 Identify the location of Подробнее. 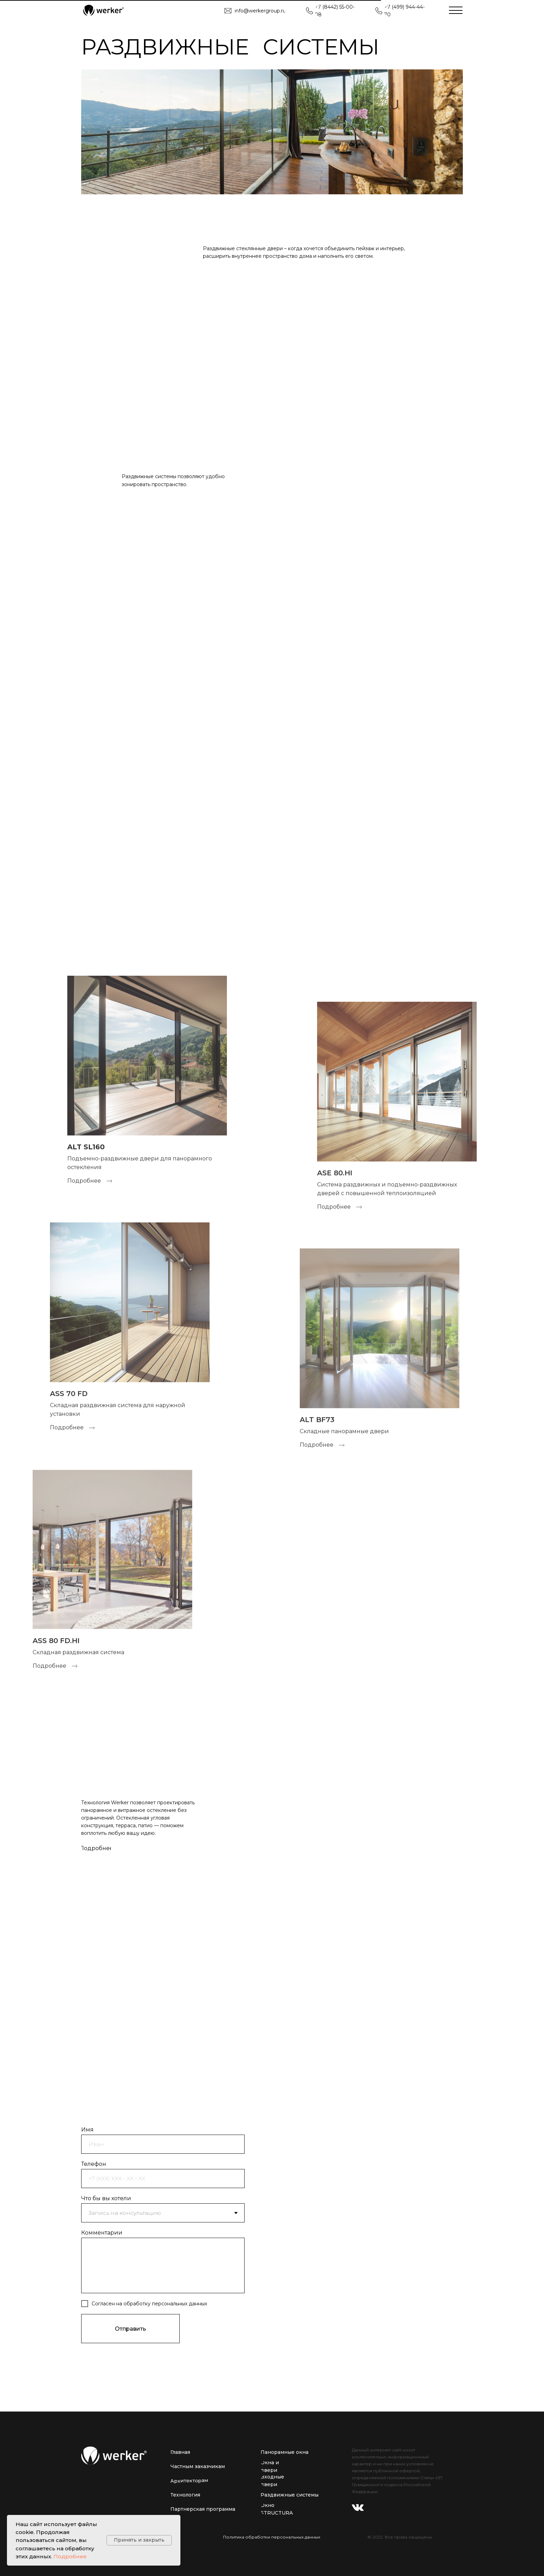
(70, 2556).